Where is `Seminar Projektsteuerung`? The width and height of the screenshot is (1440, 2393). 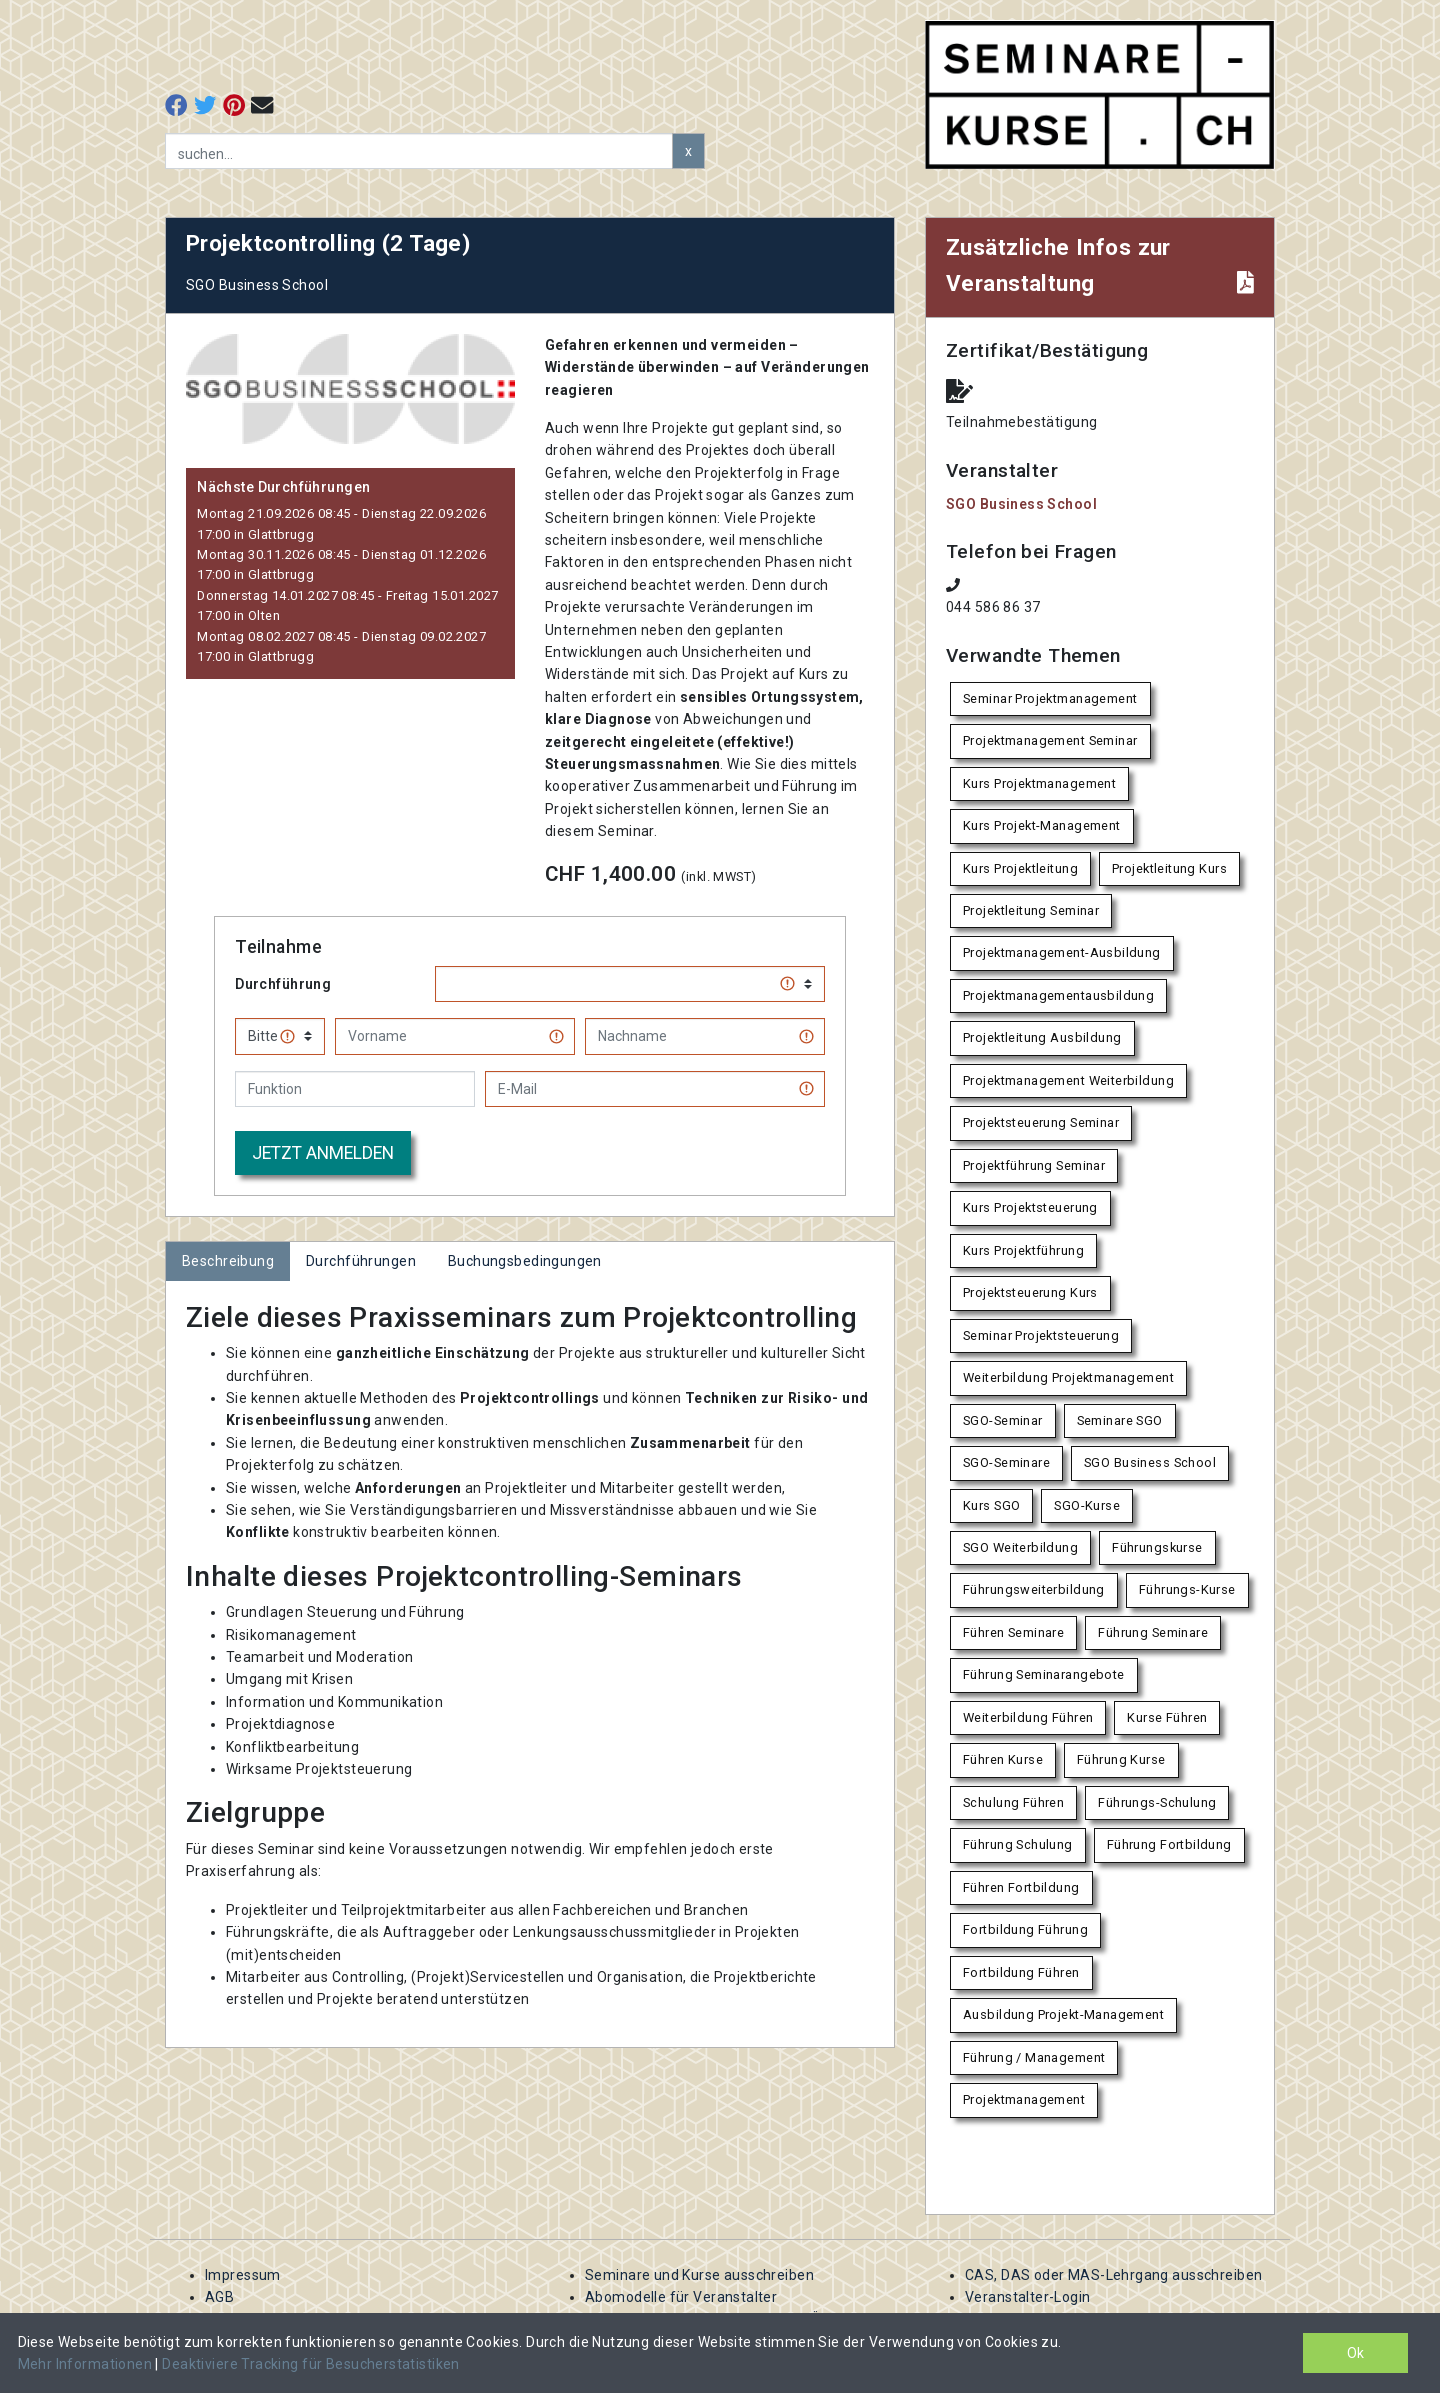 Seminar Projektsteuerung is located at coordinates (1041, 1335).